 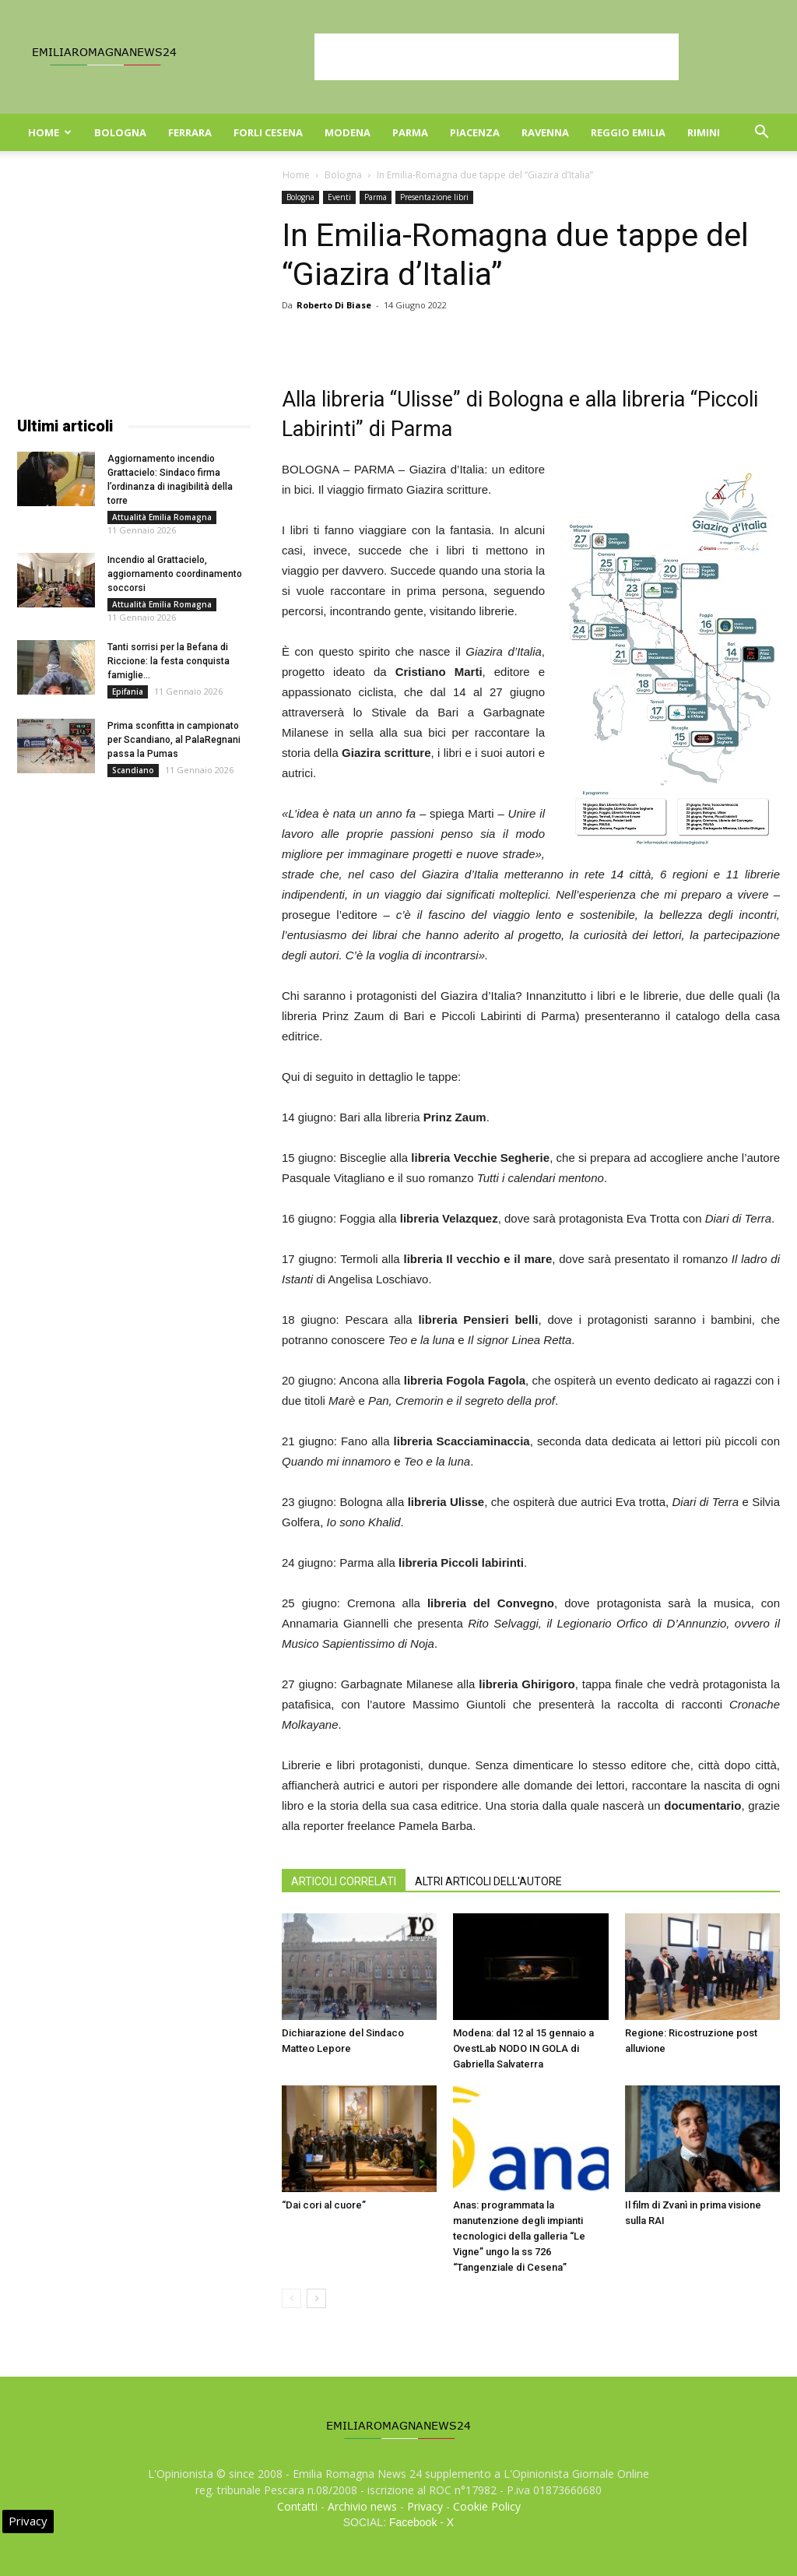 What do you see at coordinates (50, 132) in the screenshot?
I see `Home` at bounding box center [50, 132].